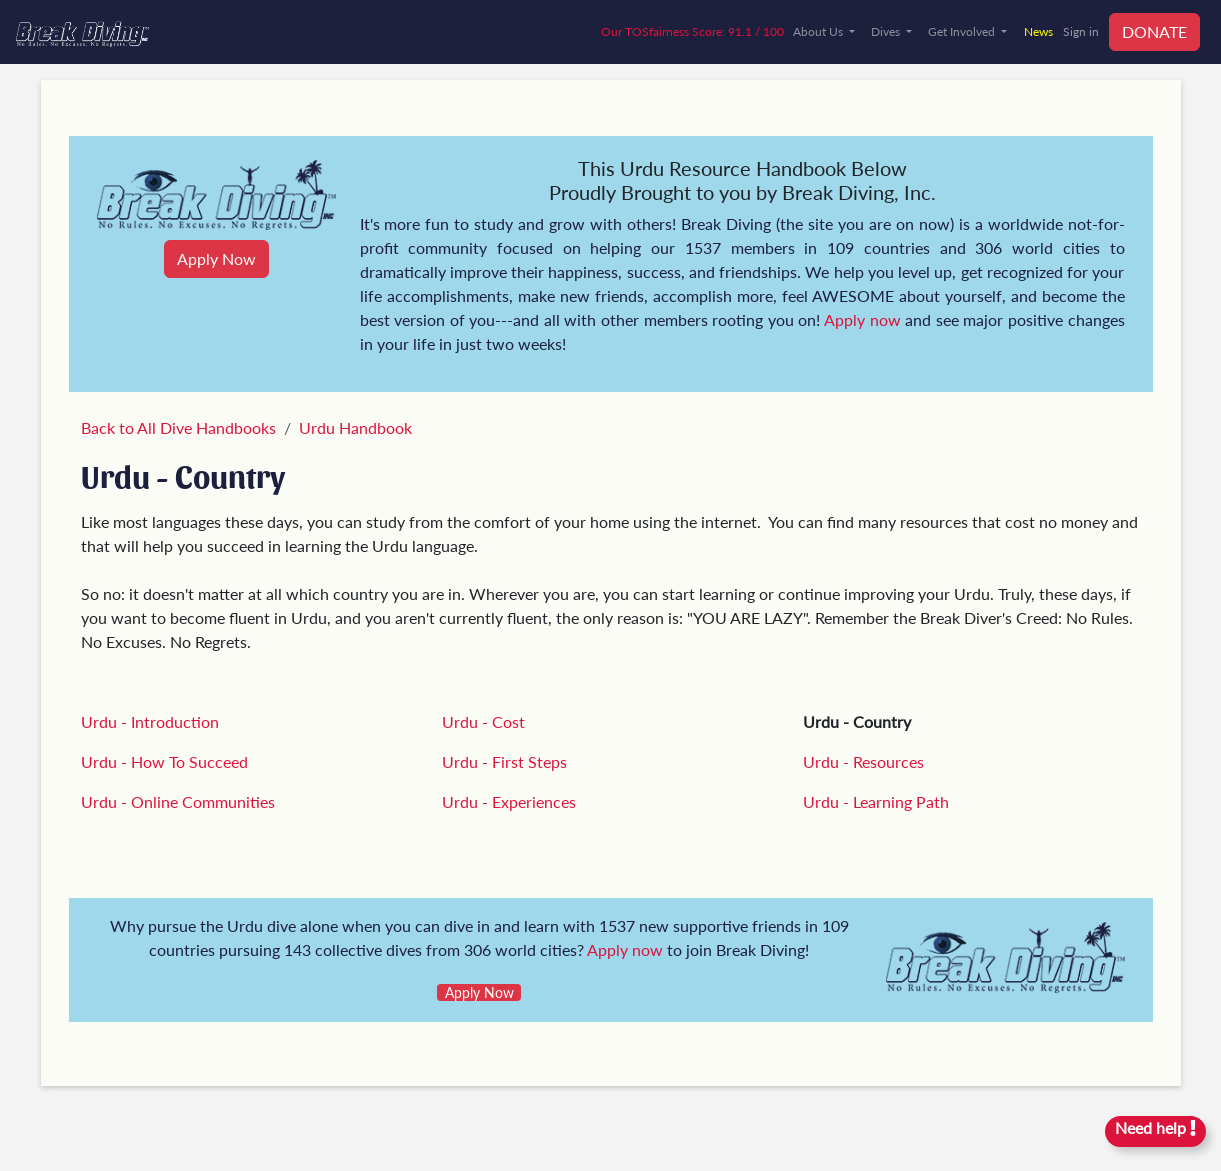 The width and height of the screenshot is (1221, 1171). I want to click on Urdu - Learning Path, so click(876, 801).